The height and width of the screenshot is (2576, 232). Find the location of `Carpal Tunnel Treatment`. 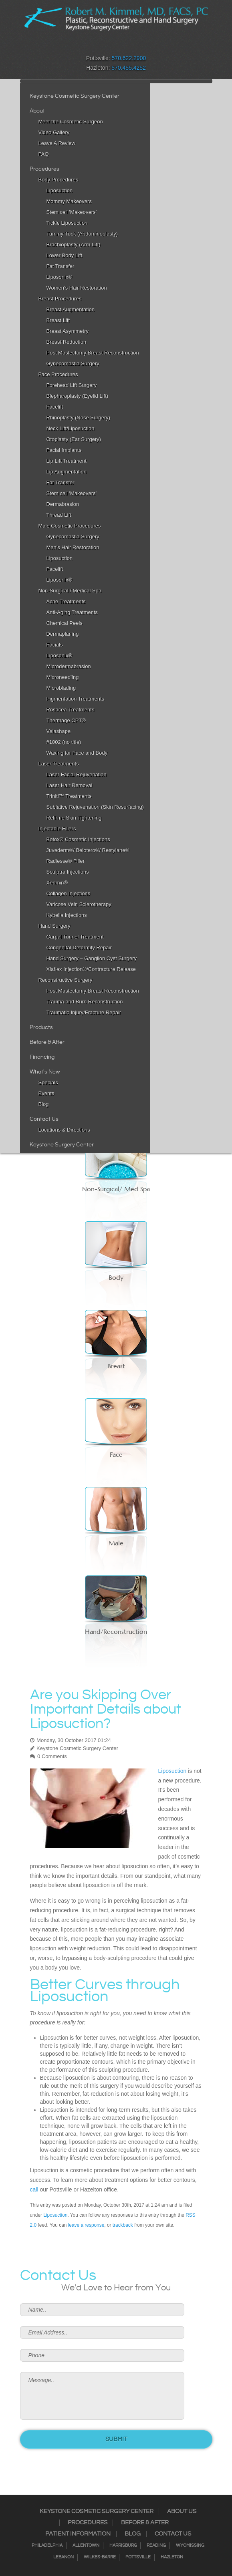

Carpal Tunnel Treatment is located at coordinates (75, 937).